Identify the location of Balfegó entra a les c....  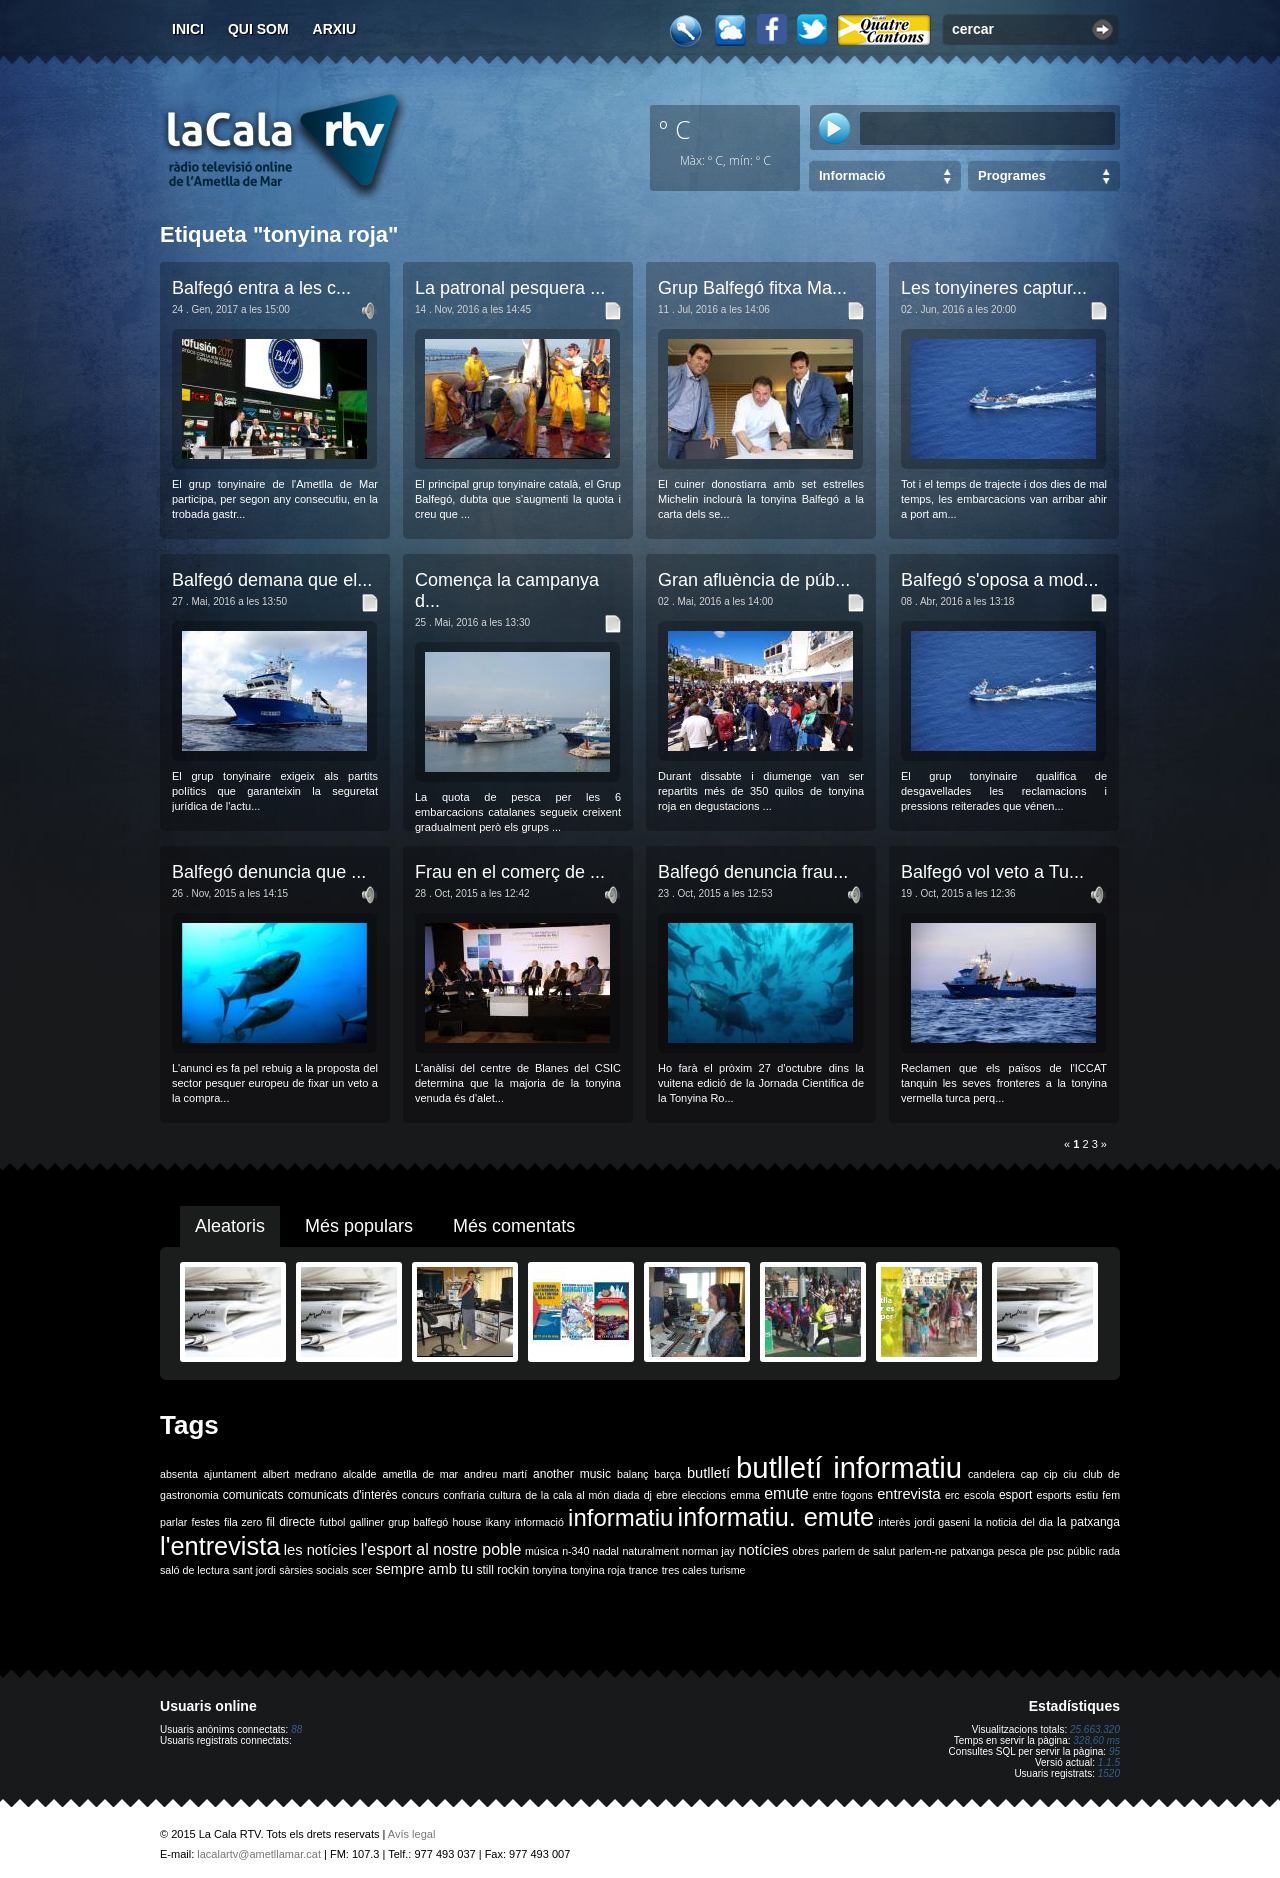
(261, 288).